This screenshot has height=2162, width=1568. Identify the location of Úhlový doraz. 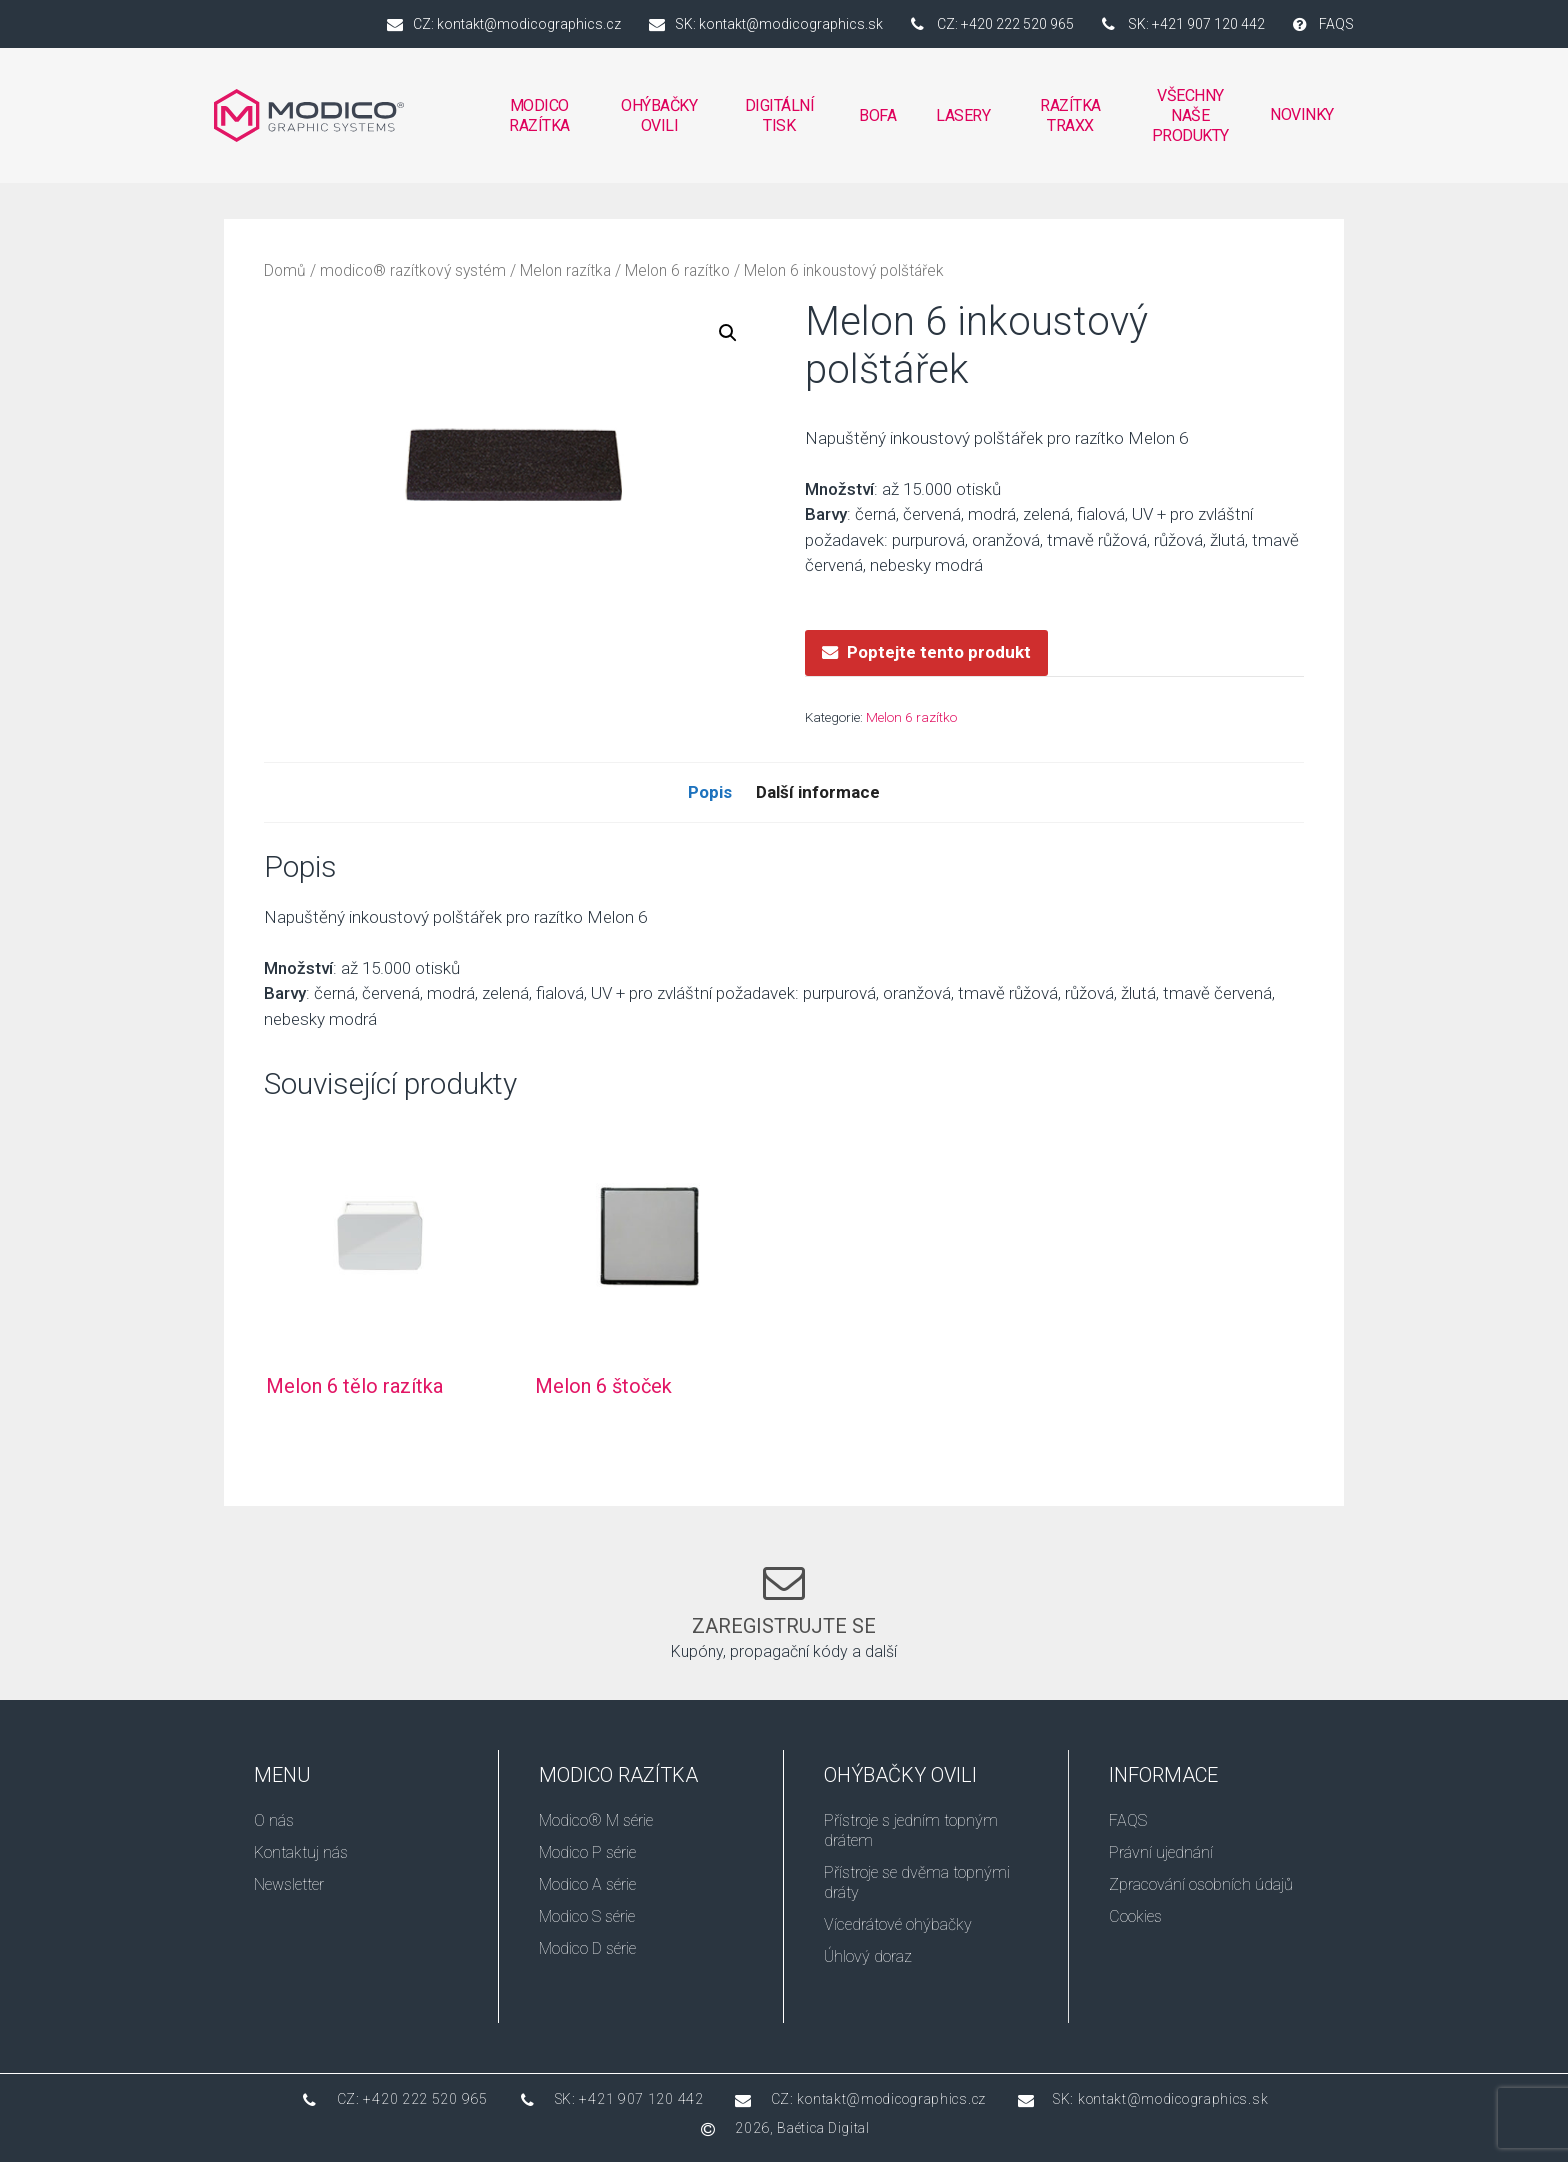
(868, 1956).